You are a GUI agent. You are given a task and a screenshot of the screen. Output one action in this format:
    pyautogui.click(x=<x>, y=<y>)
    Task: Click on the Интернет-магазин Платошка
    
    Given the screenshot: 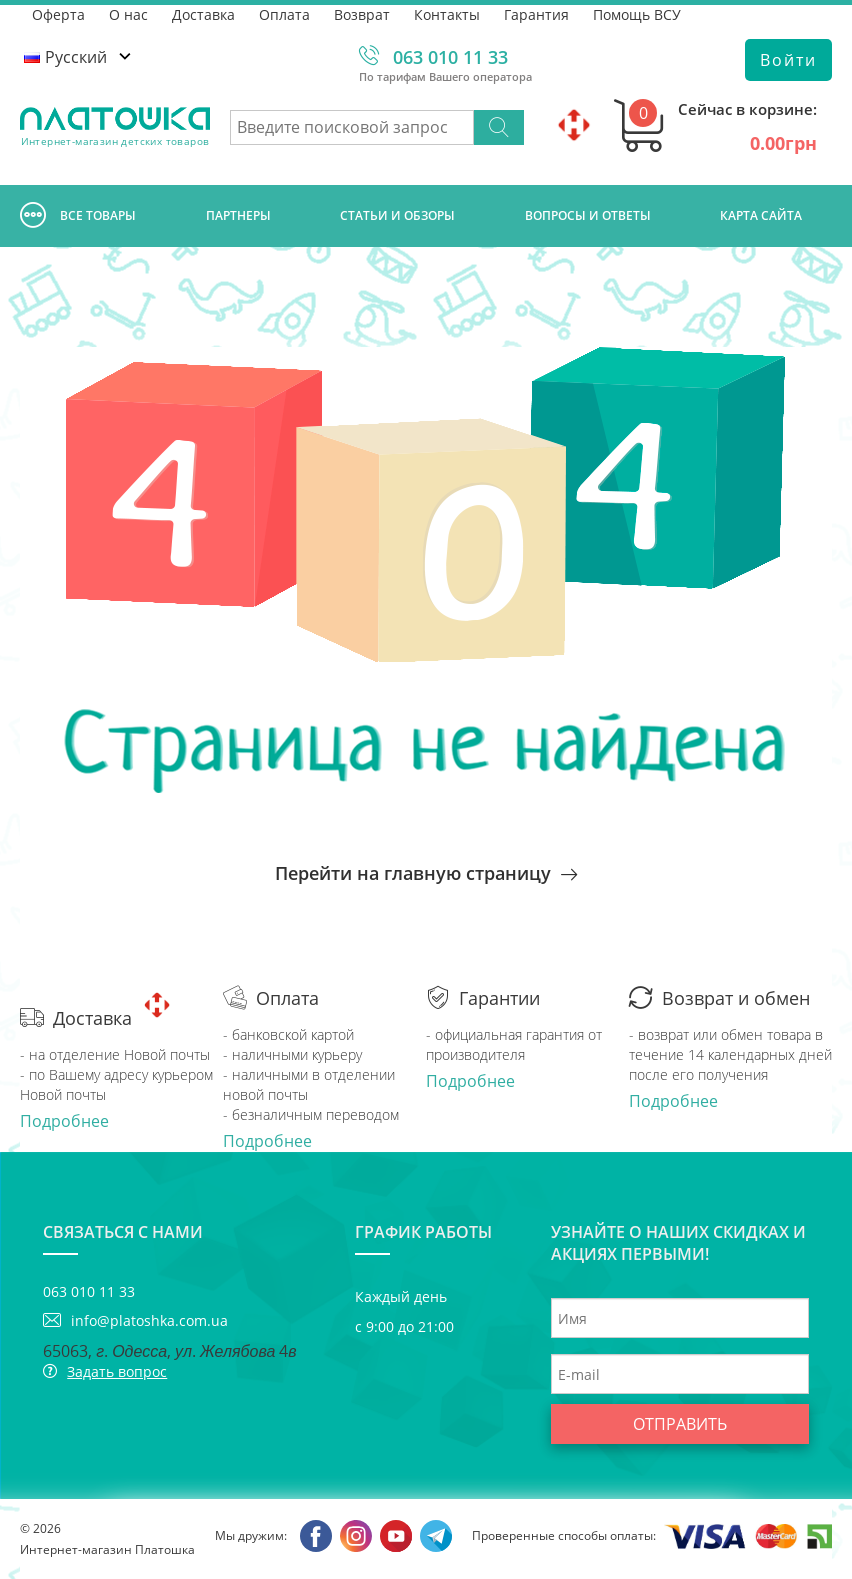 What is the action you would take?
    pyautogui.click(x=107, y=1549)
    